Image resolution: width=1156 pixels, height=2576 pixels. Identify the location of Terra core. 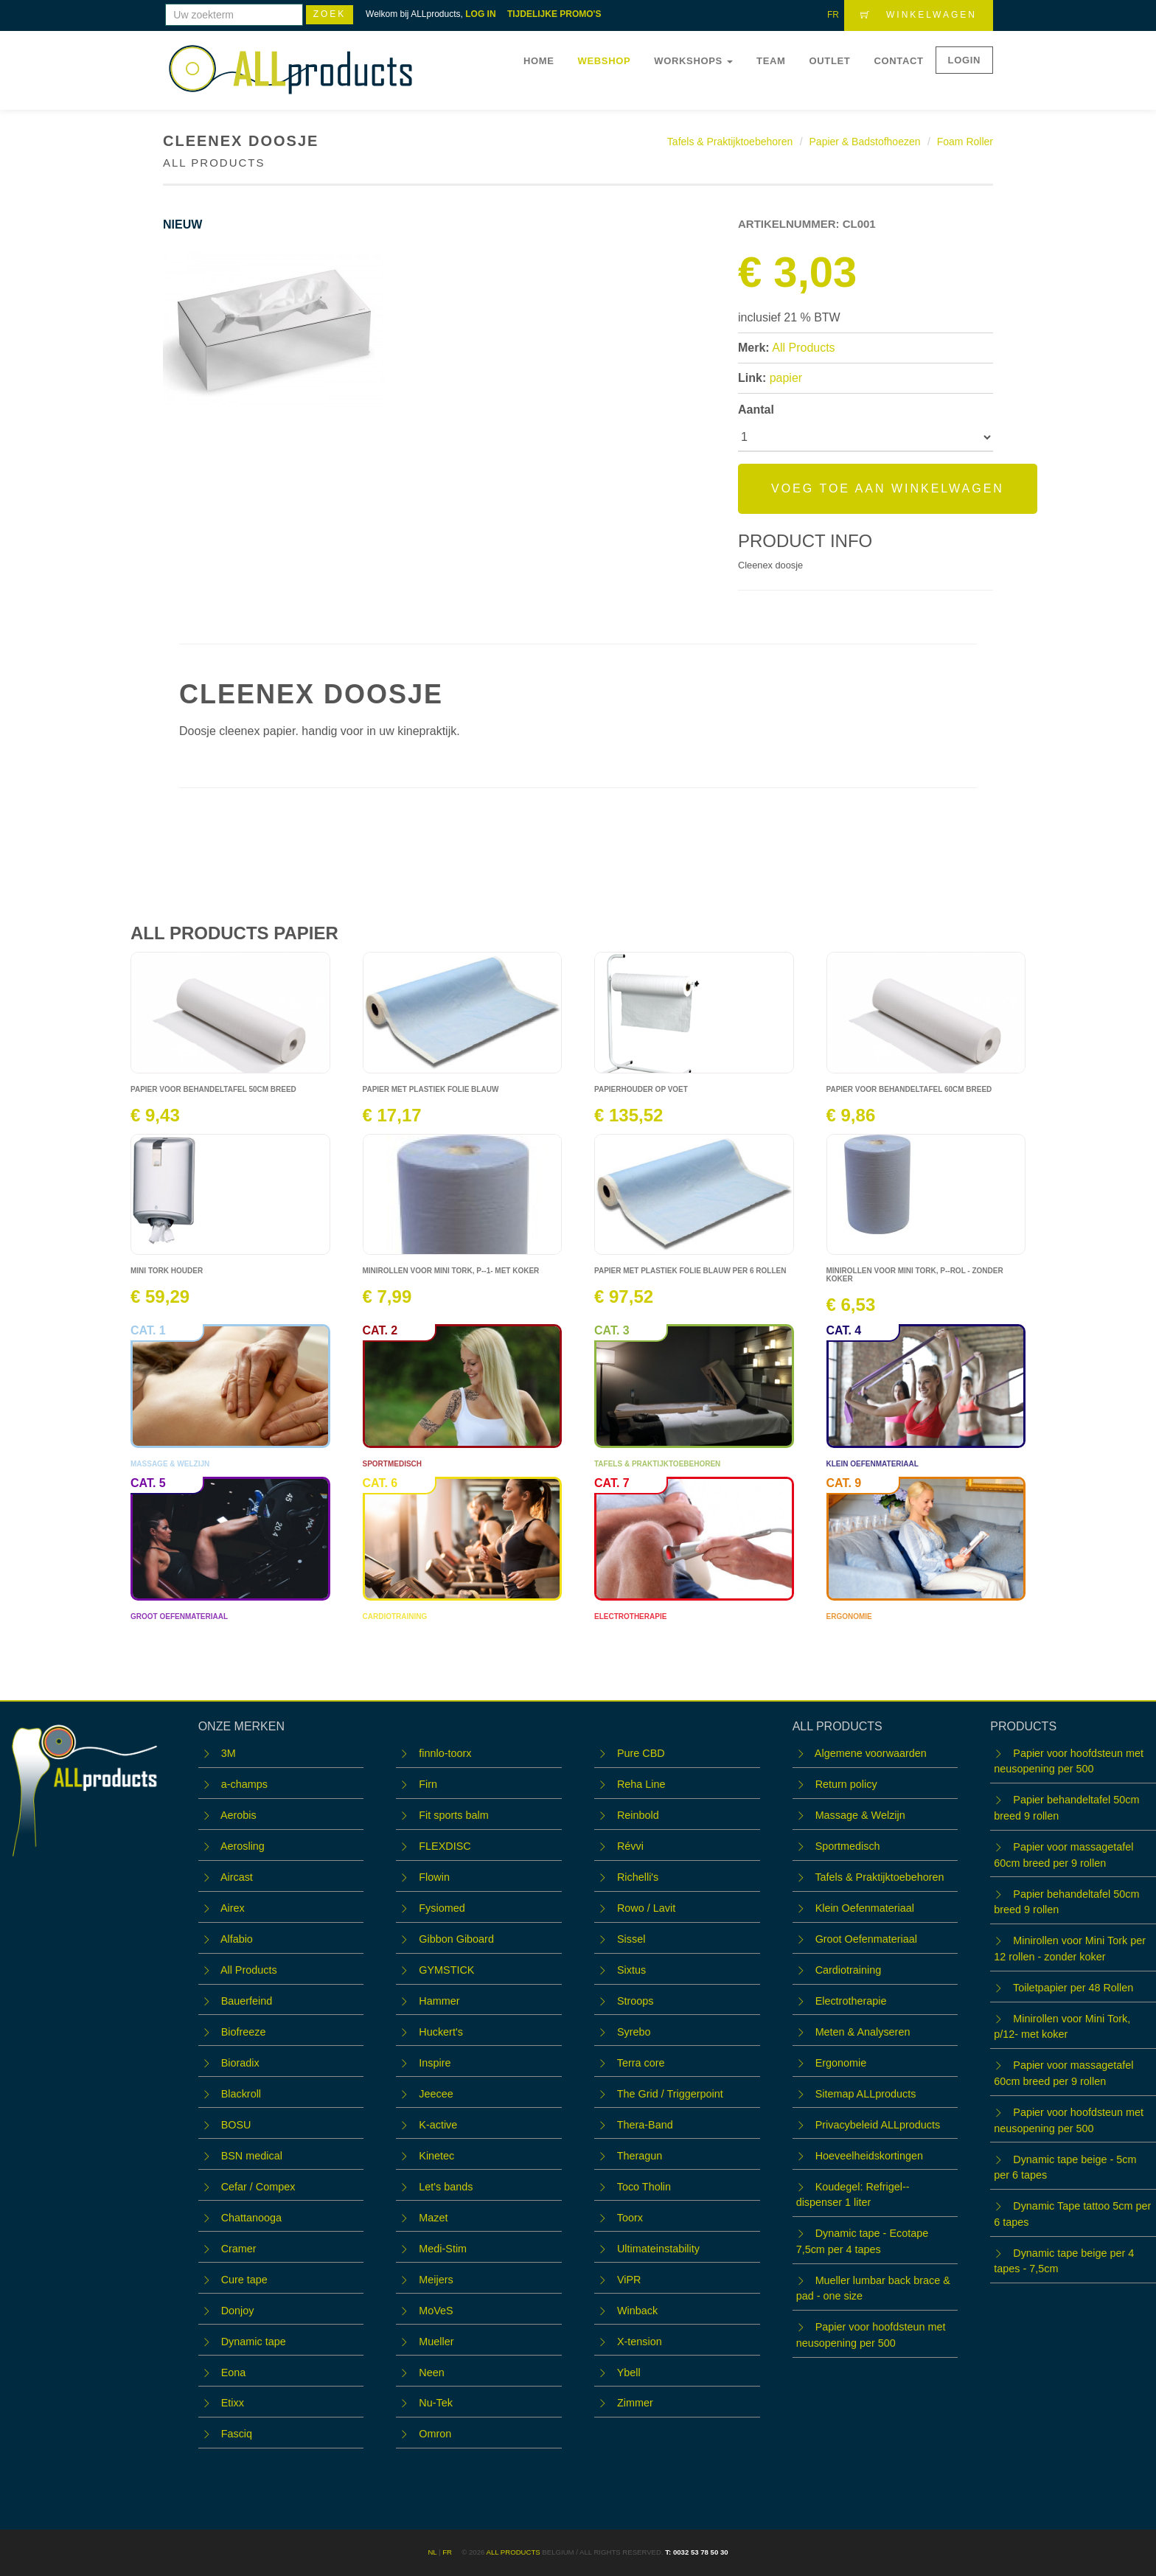
(641, 2063).